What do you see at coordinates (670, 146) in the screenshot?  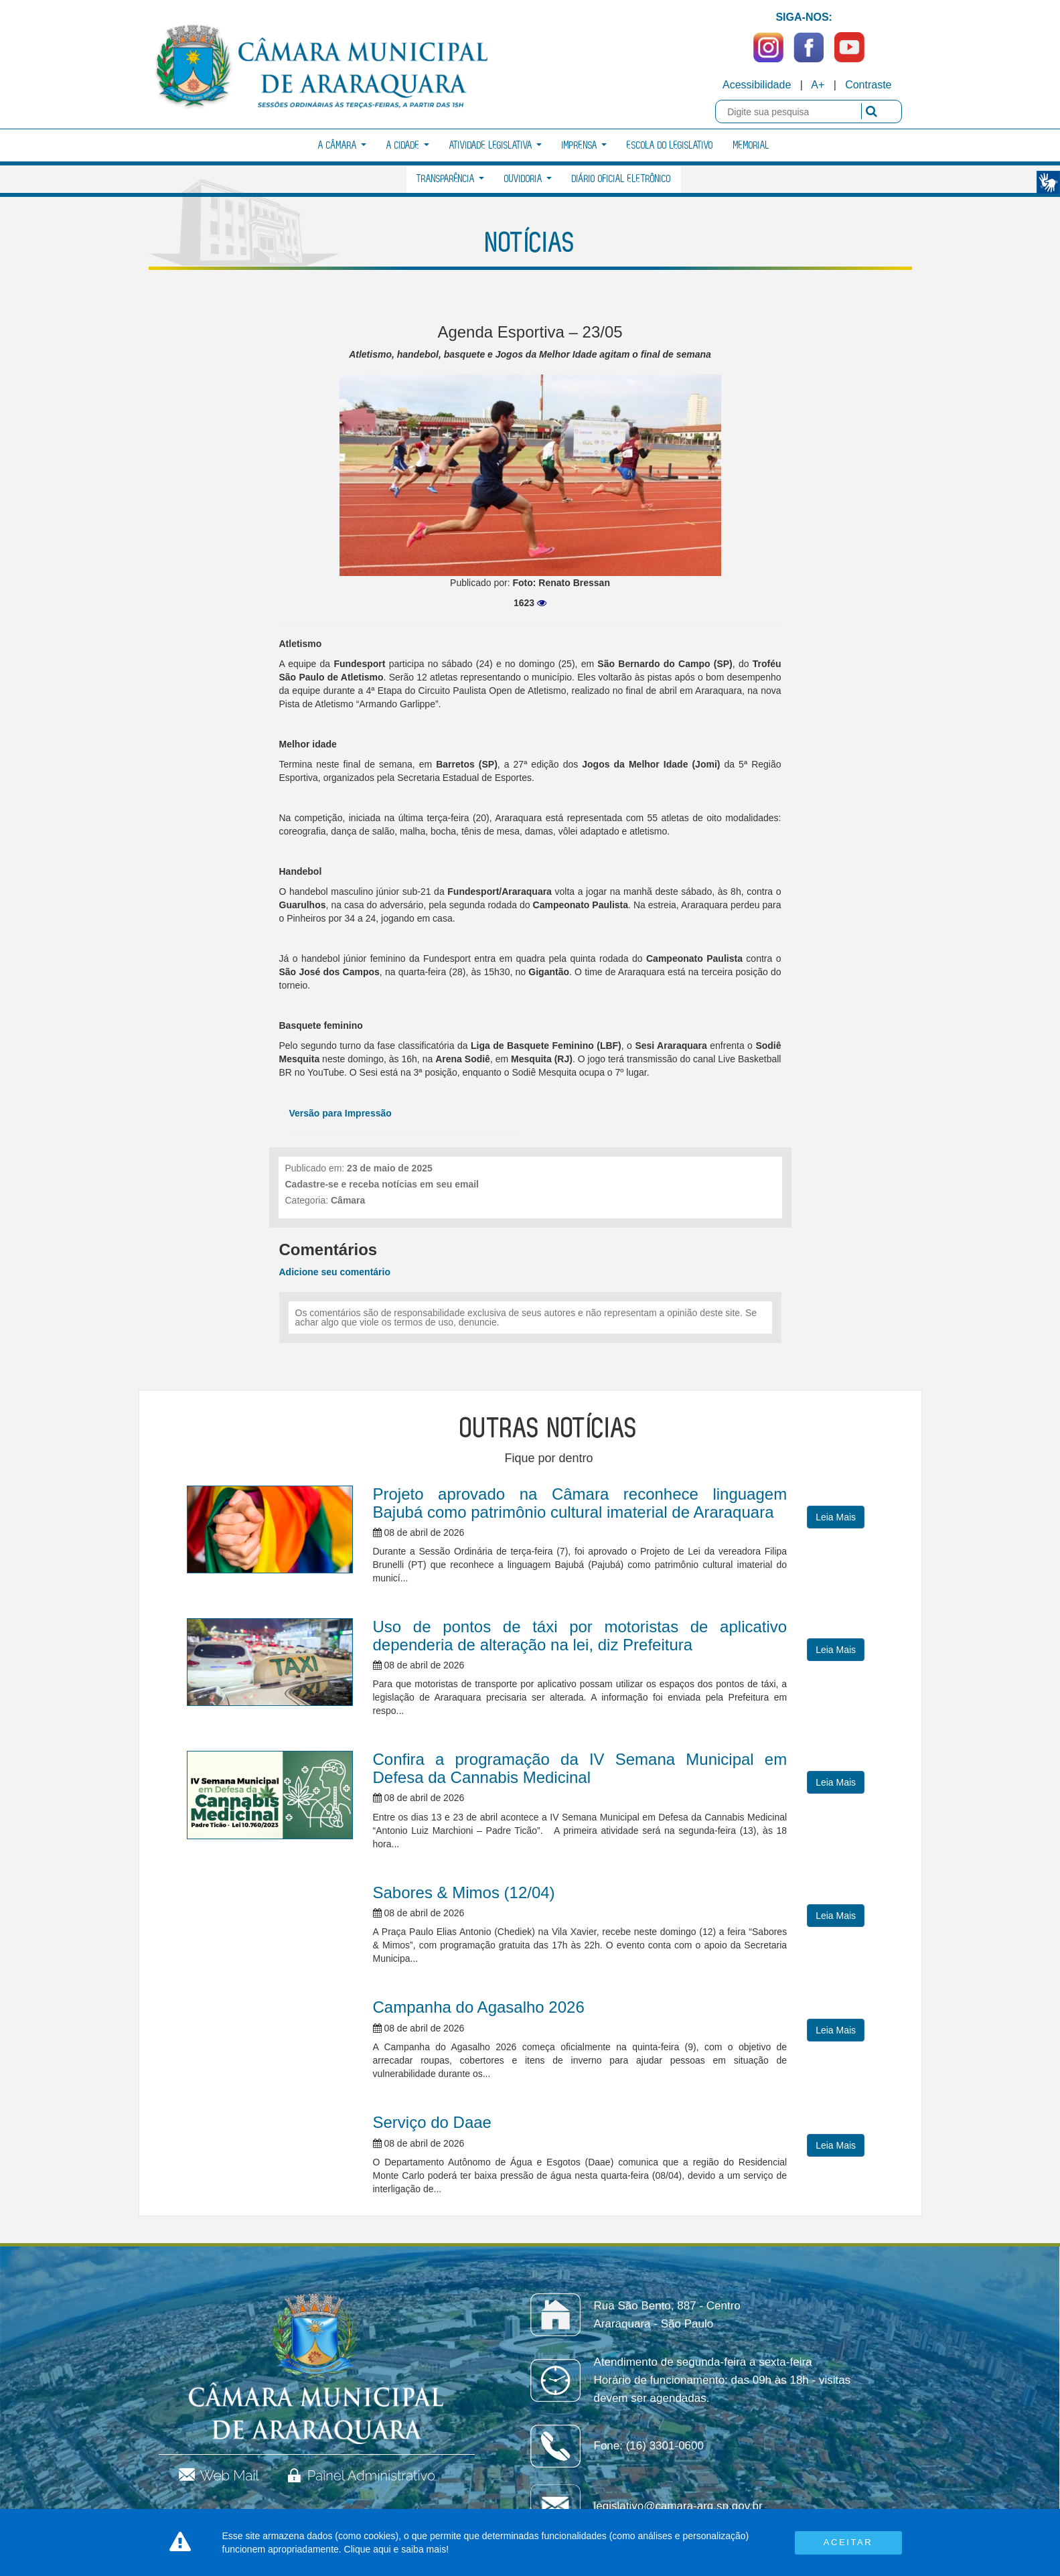 I see `Escola do Legislativo` at bounding box center [670, 146].